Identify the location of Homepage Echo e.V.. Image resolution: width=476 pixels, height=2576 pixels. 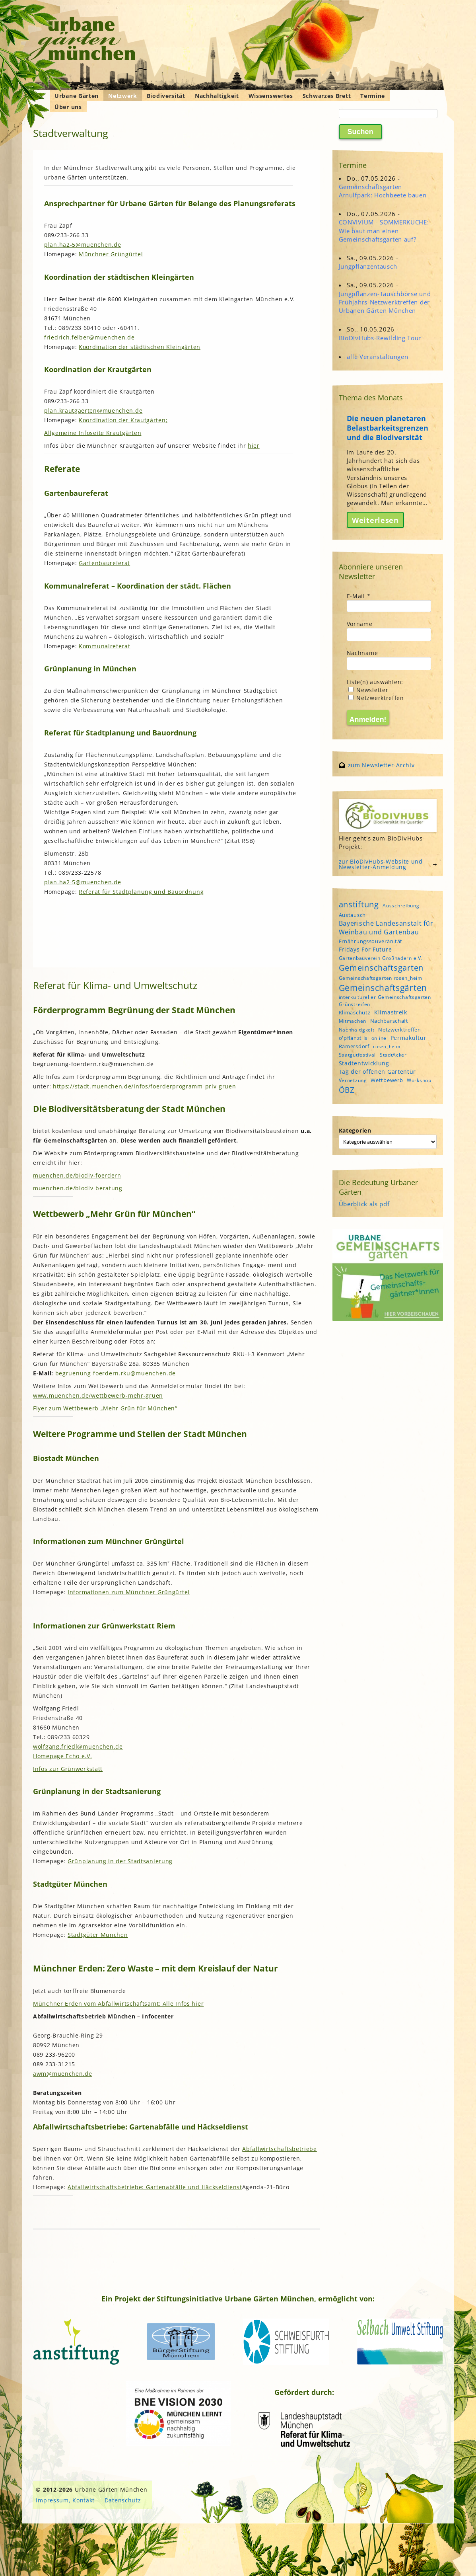
(62, 1756).